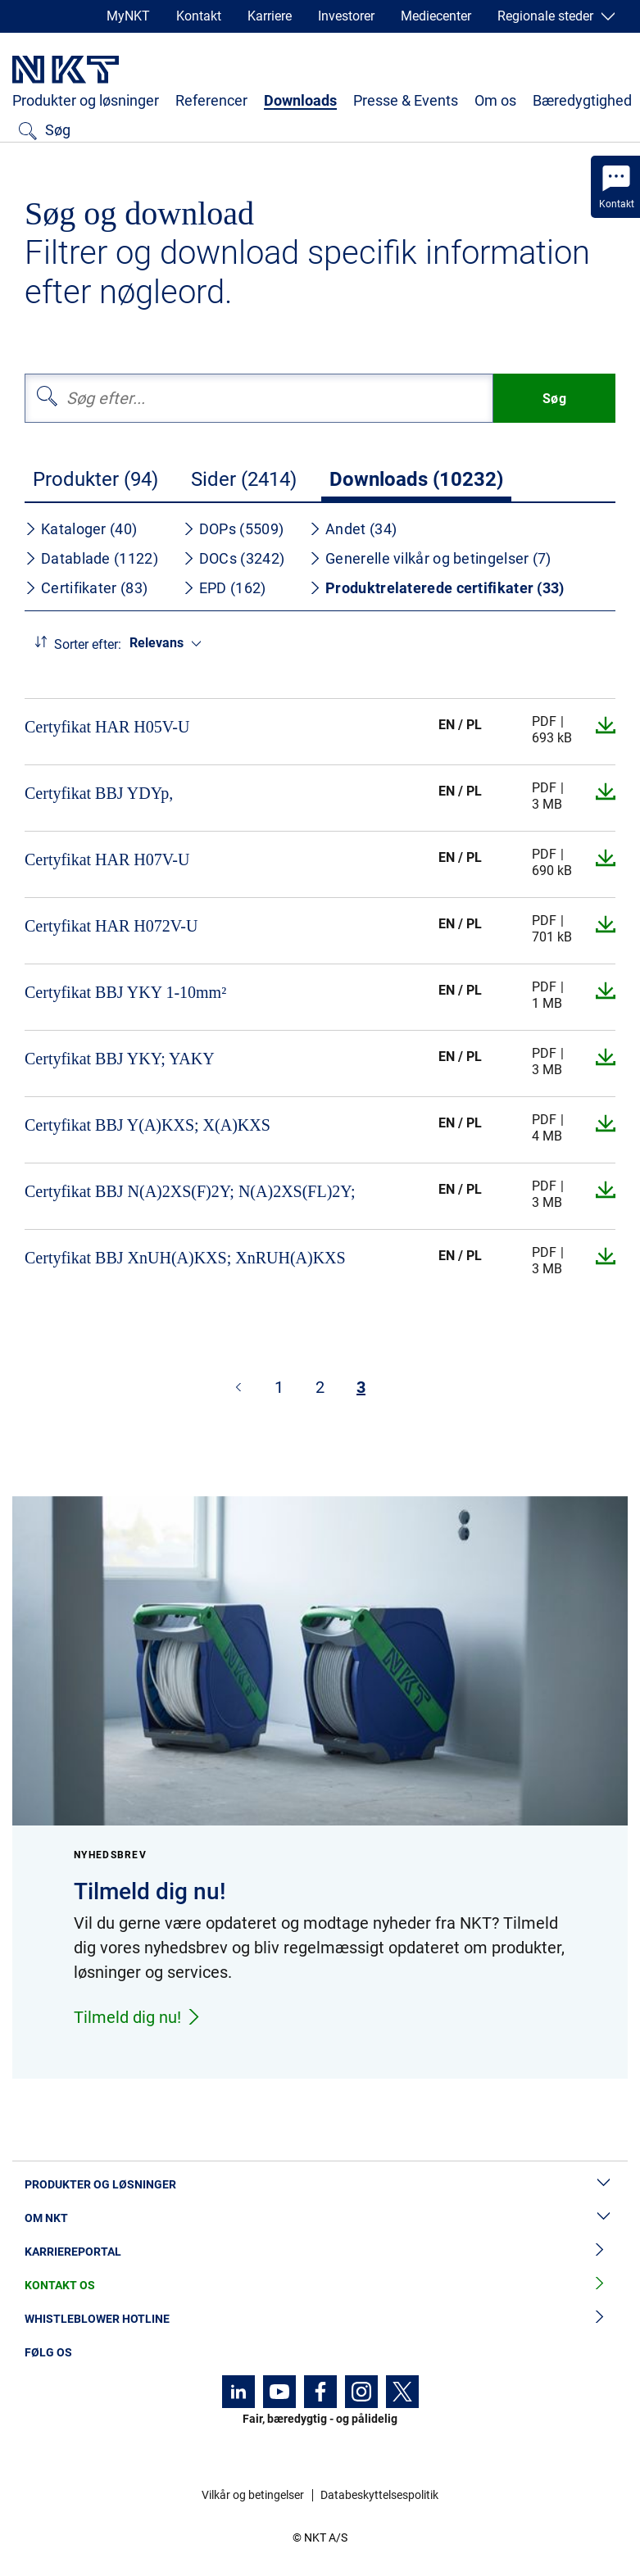 This screenshot has height=2576, width=640. Describe the element at coordinates (87, 644) in the screenshot. I see `Sorter efter:` at that location.